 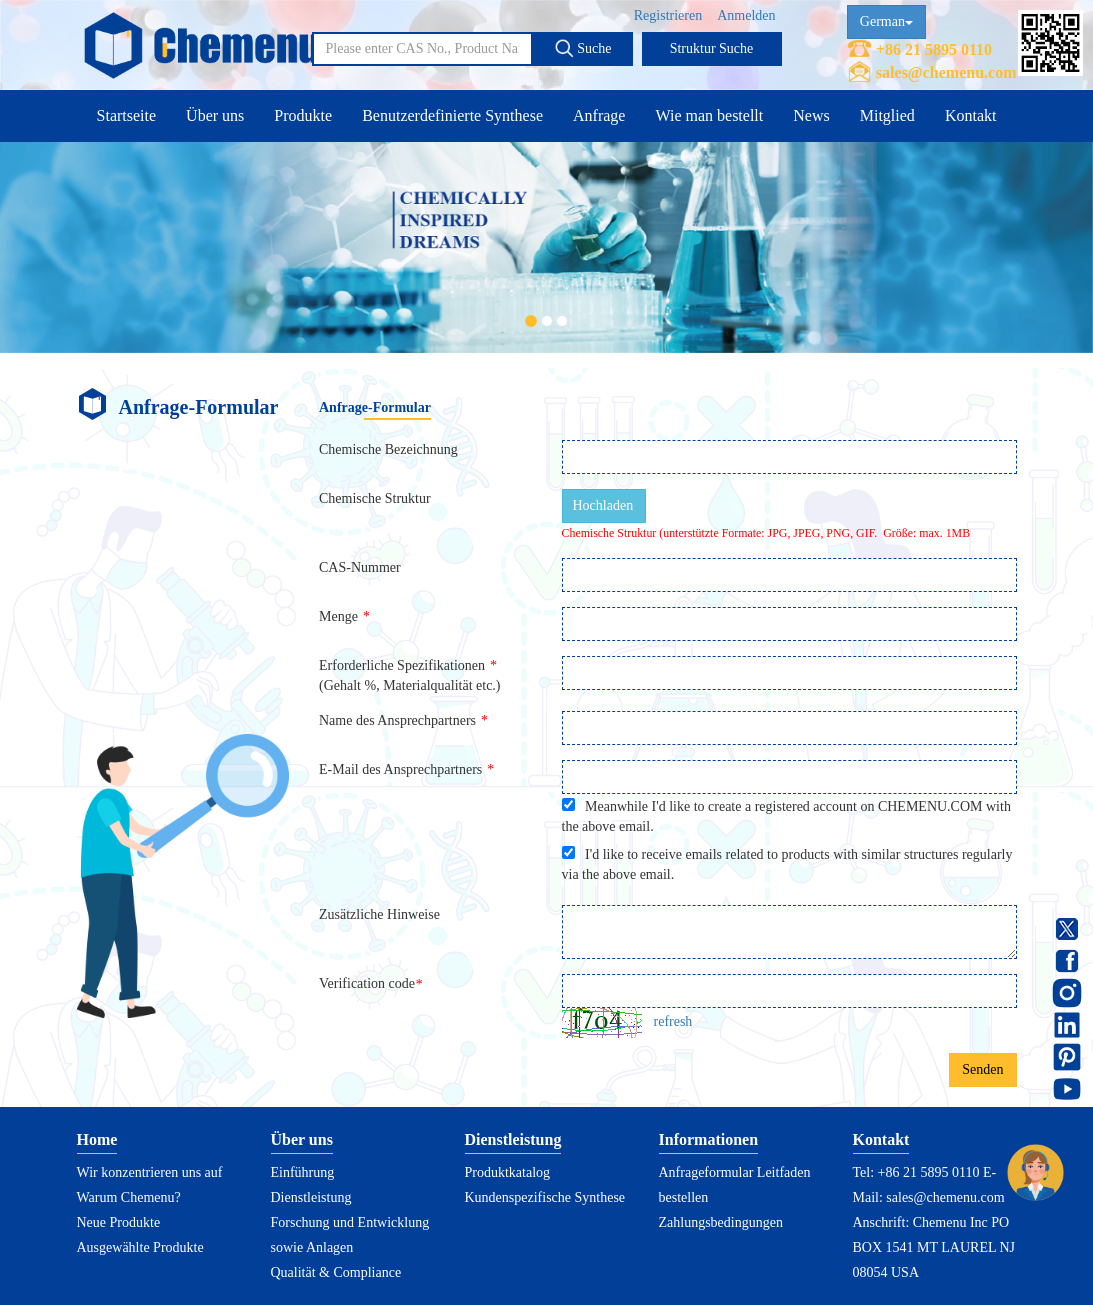 I want to click on Chemische Bezeichnung, so click(x=388, y=449).